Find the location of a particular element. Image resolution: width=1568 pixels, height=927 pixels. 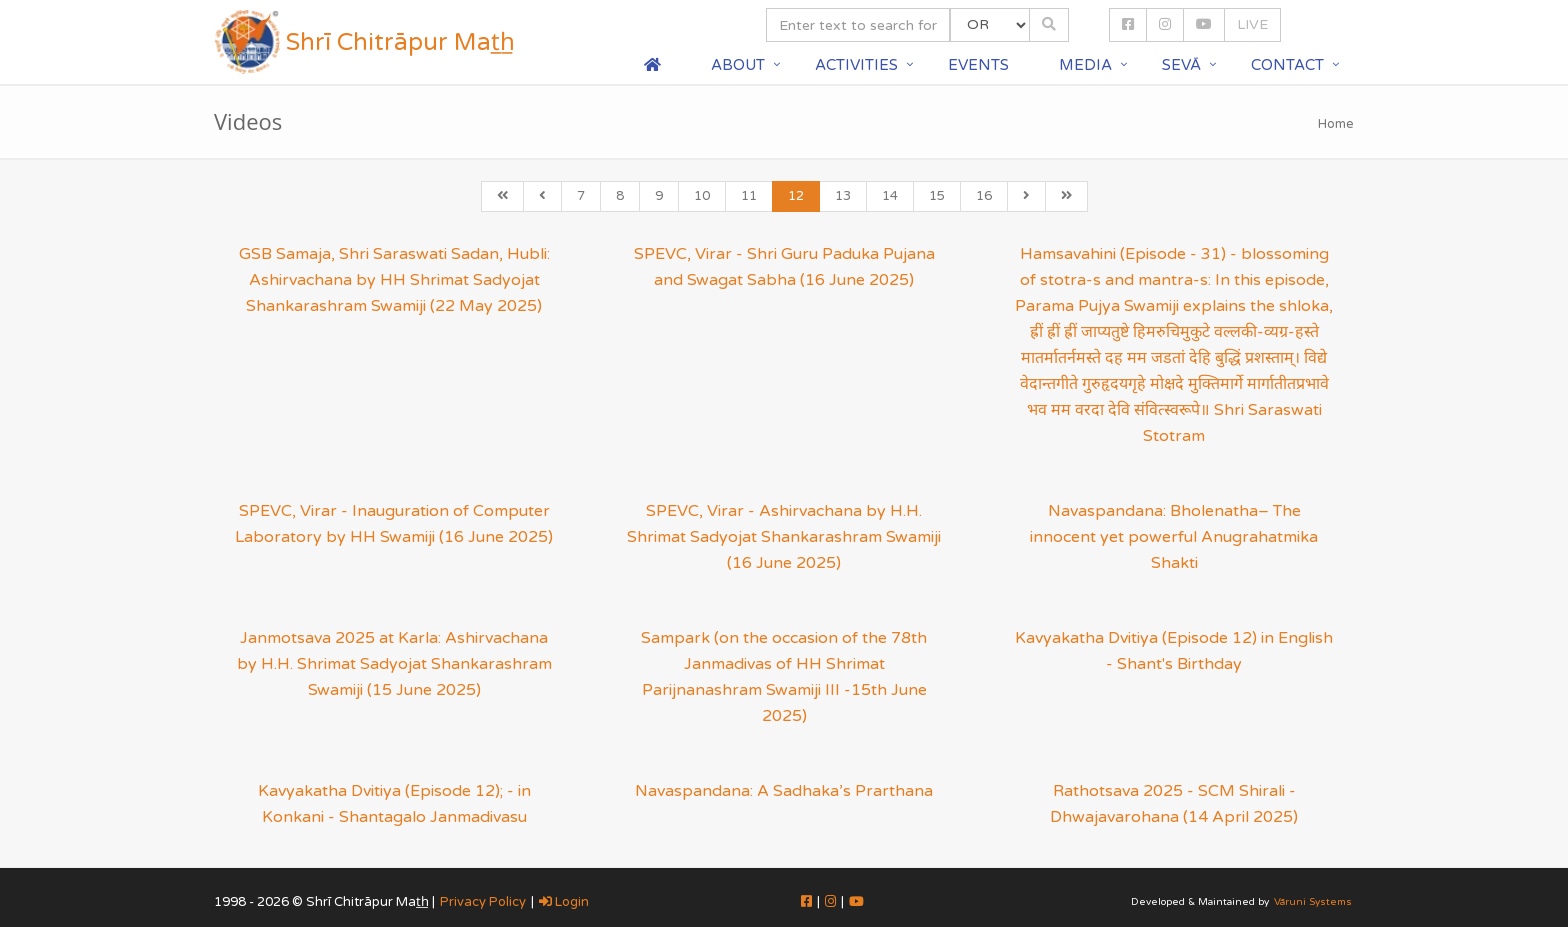

Privacy Policy is located at coordinates (483, 902).